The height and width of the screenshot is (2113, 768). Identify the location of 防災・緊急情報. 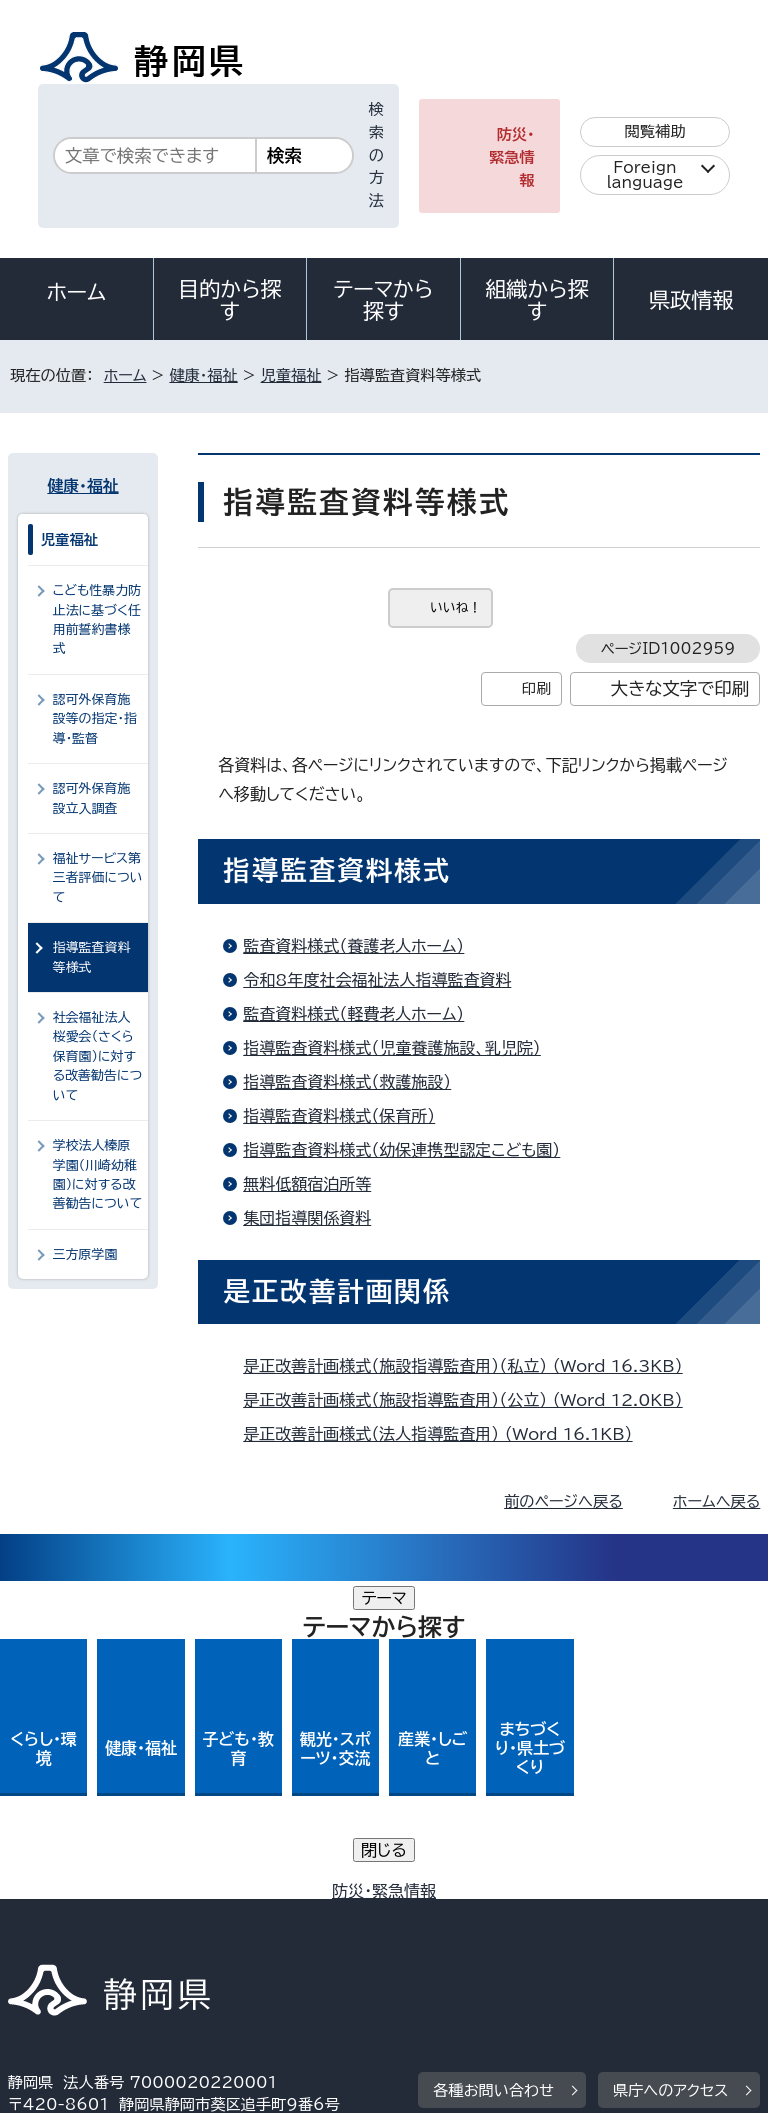
(512, 157).